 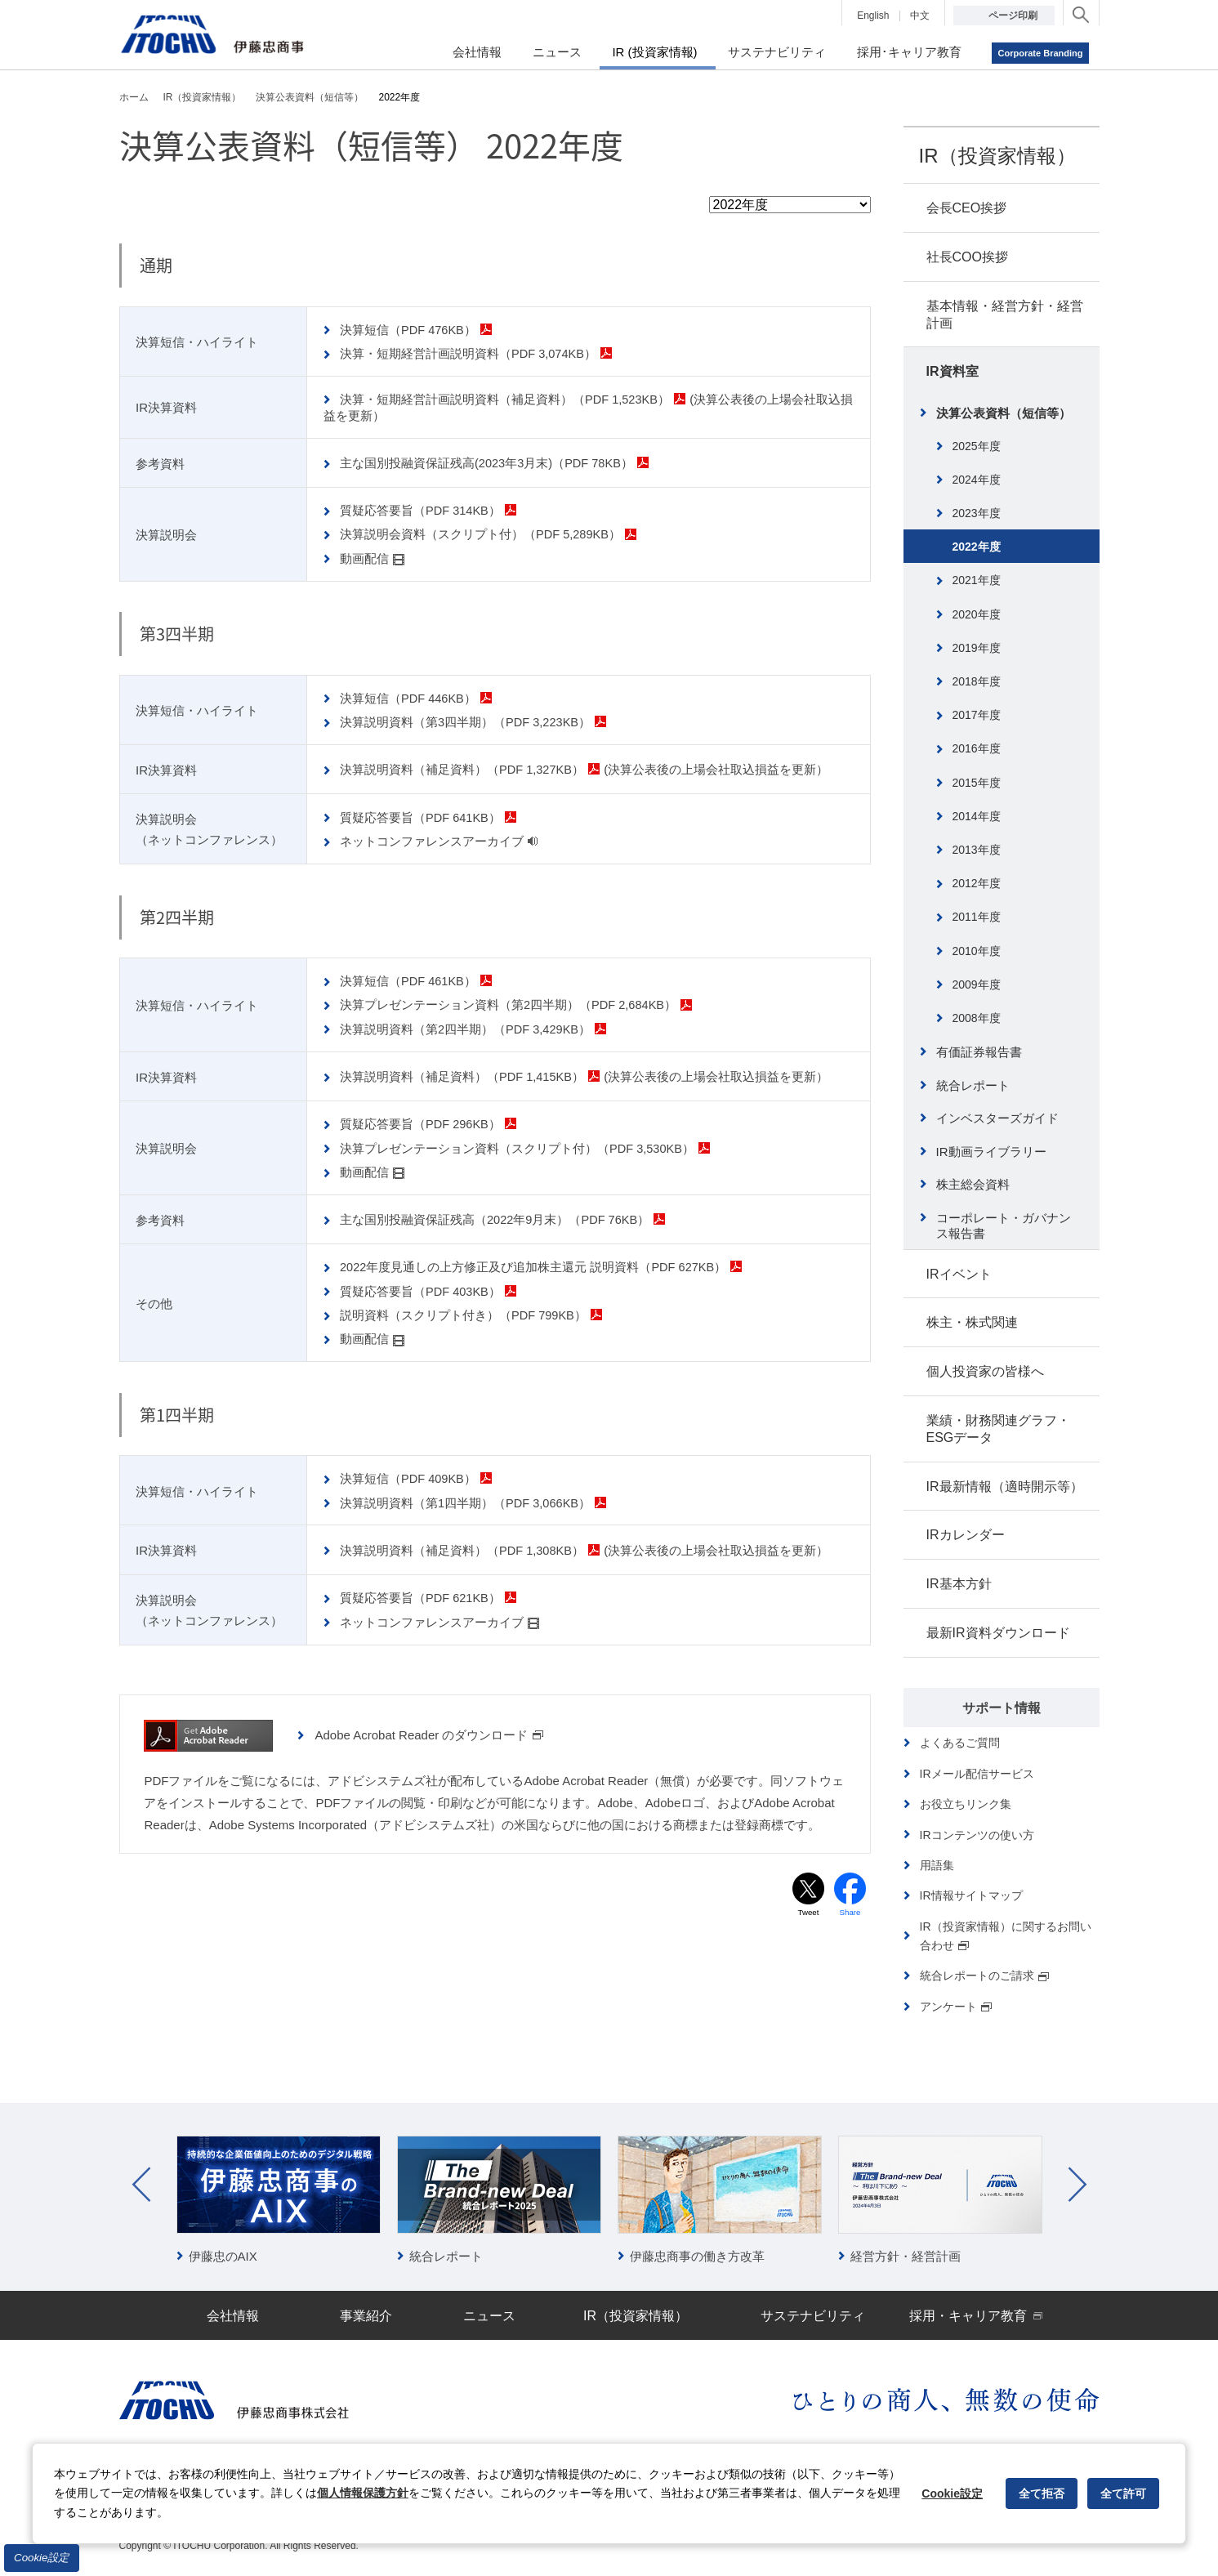 I want to click on 有価証券報告書, so click(x=979, y=1052).